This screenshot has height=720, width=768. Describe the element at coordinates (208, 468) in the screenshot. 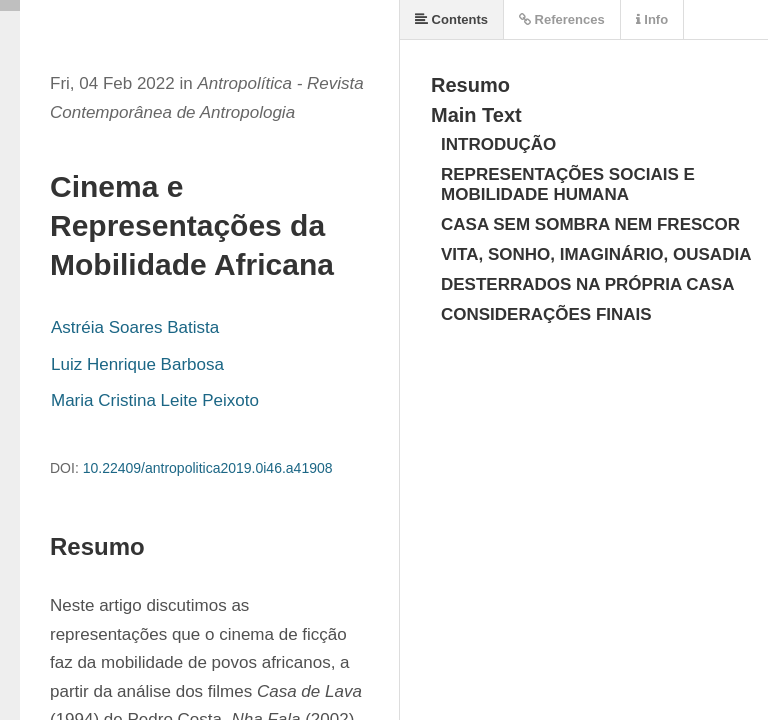

I see `10.22409/antropolitica2019.0i46.a41908` at that location.